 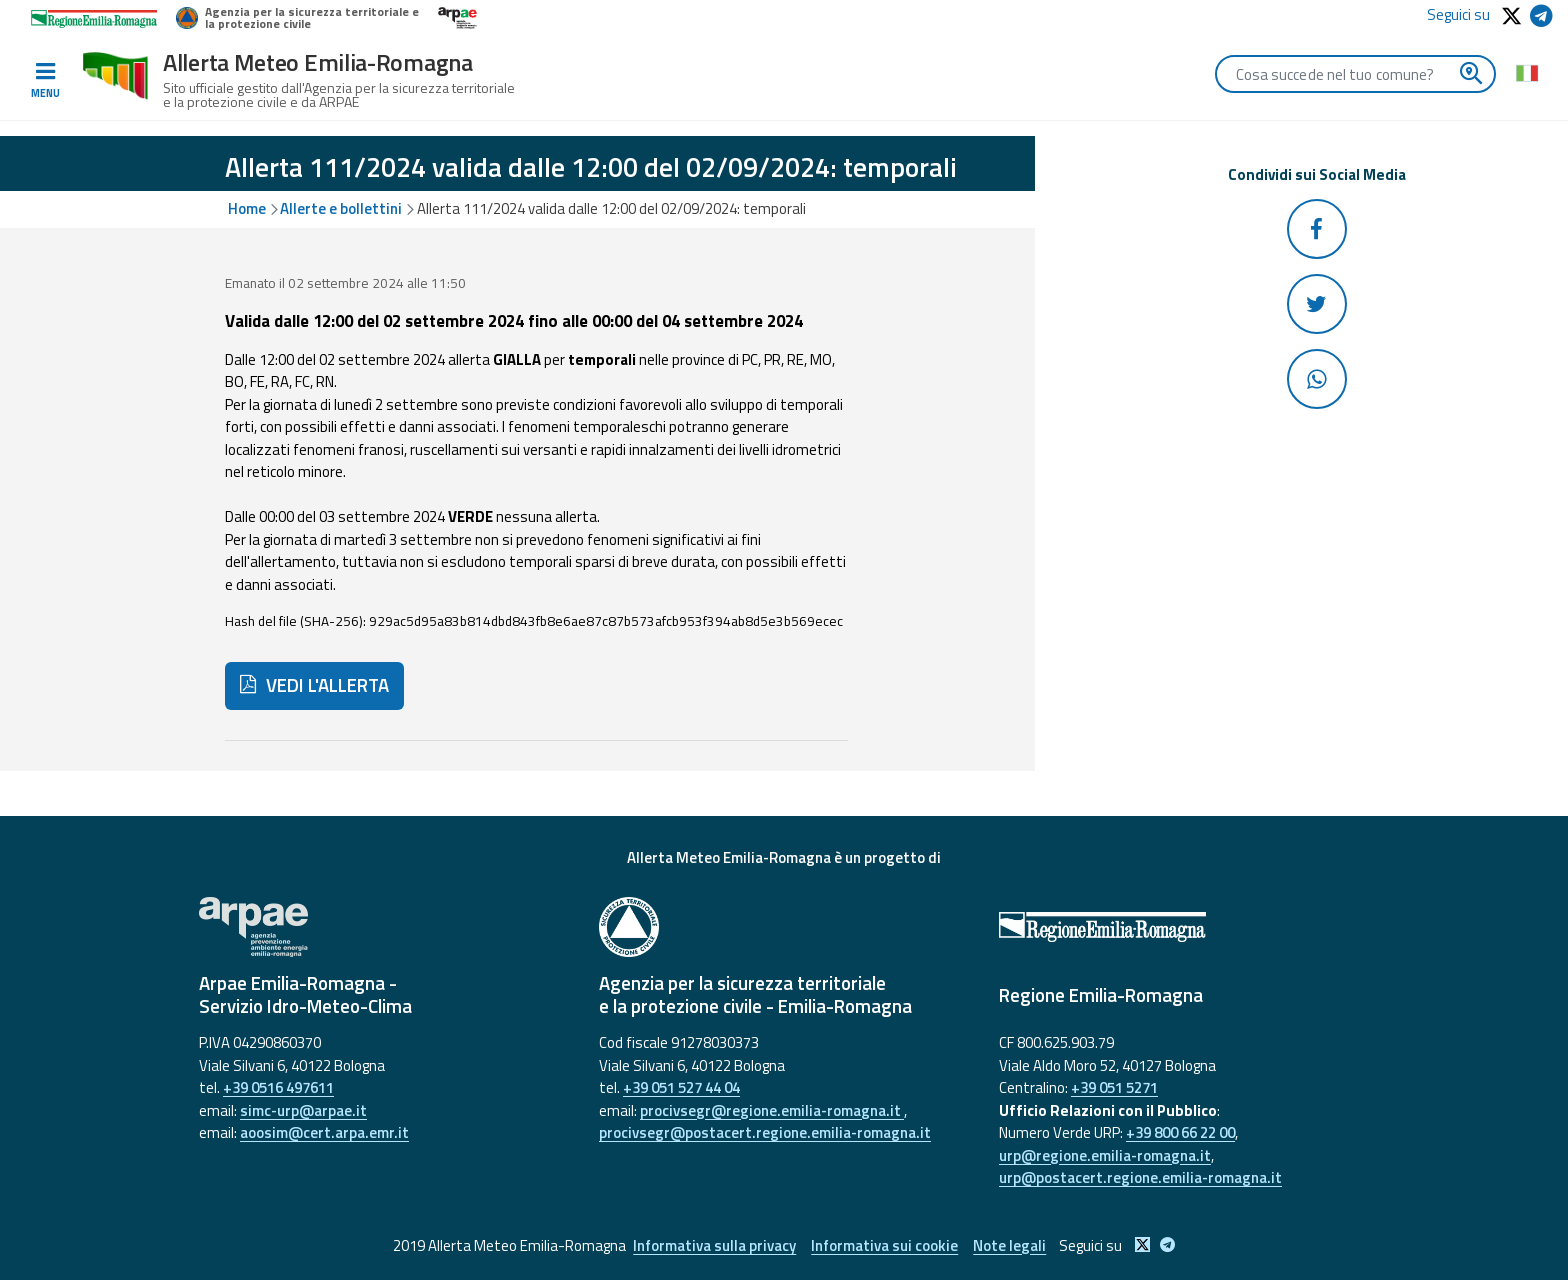 I want to click on urp@postacert.regione.emilia-romagna.it, so click(x=1140, y=1177).